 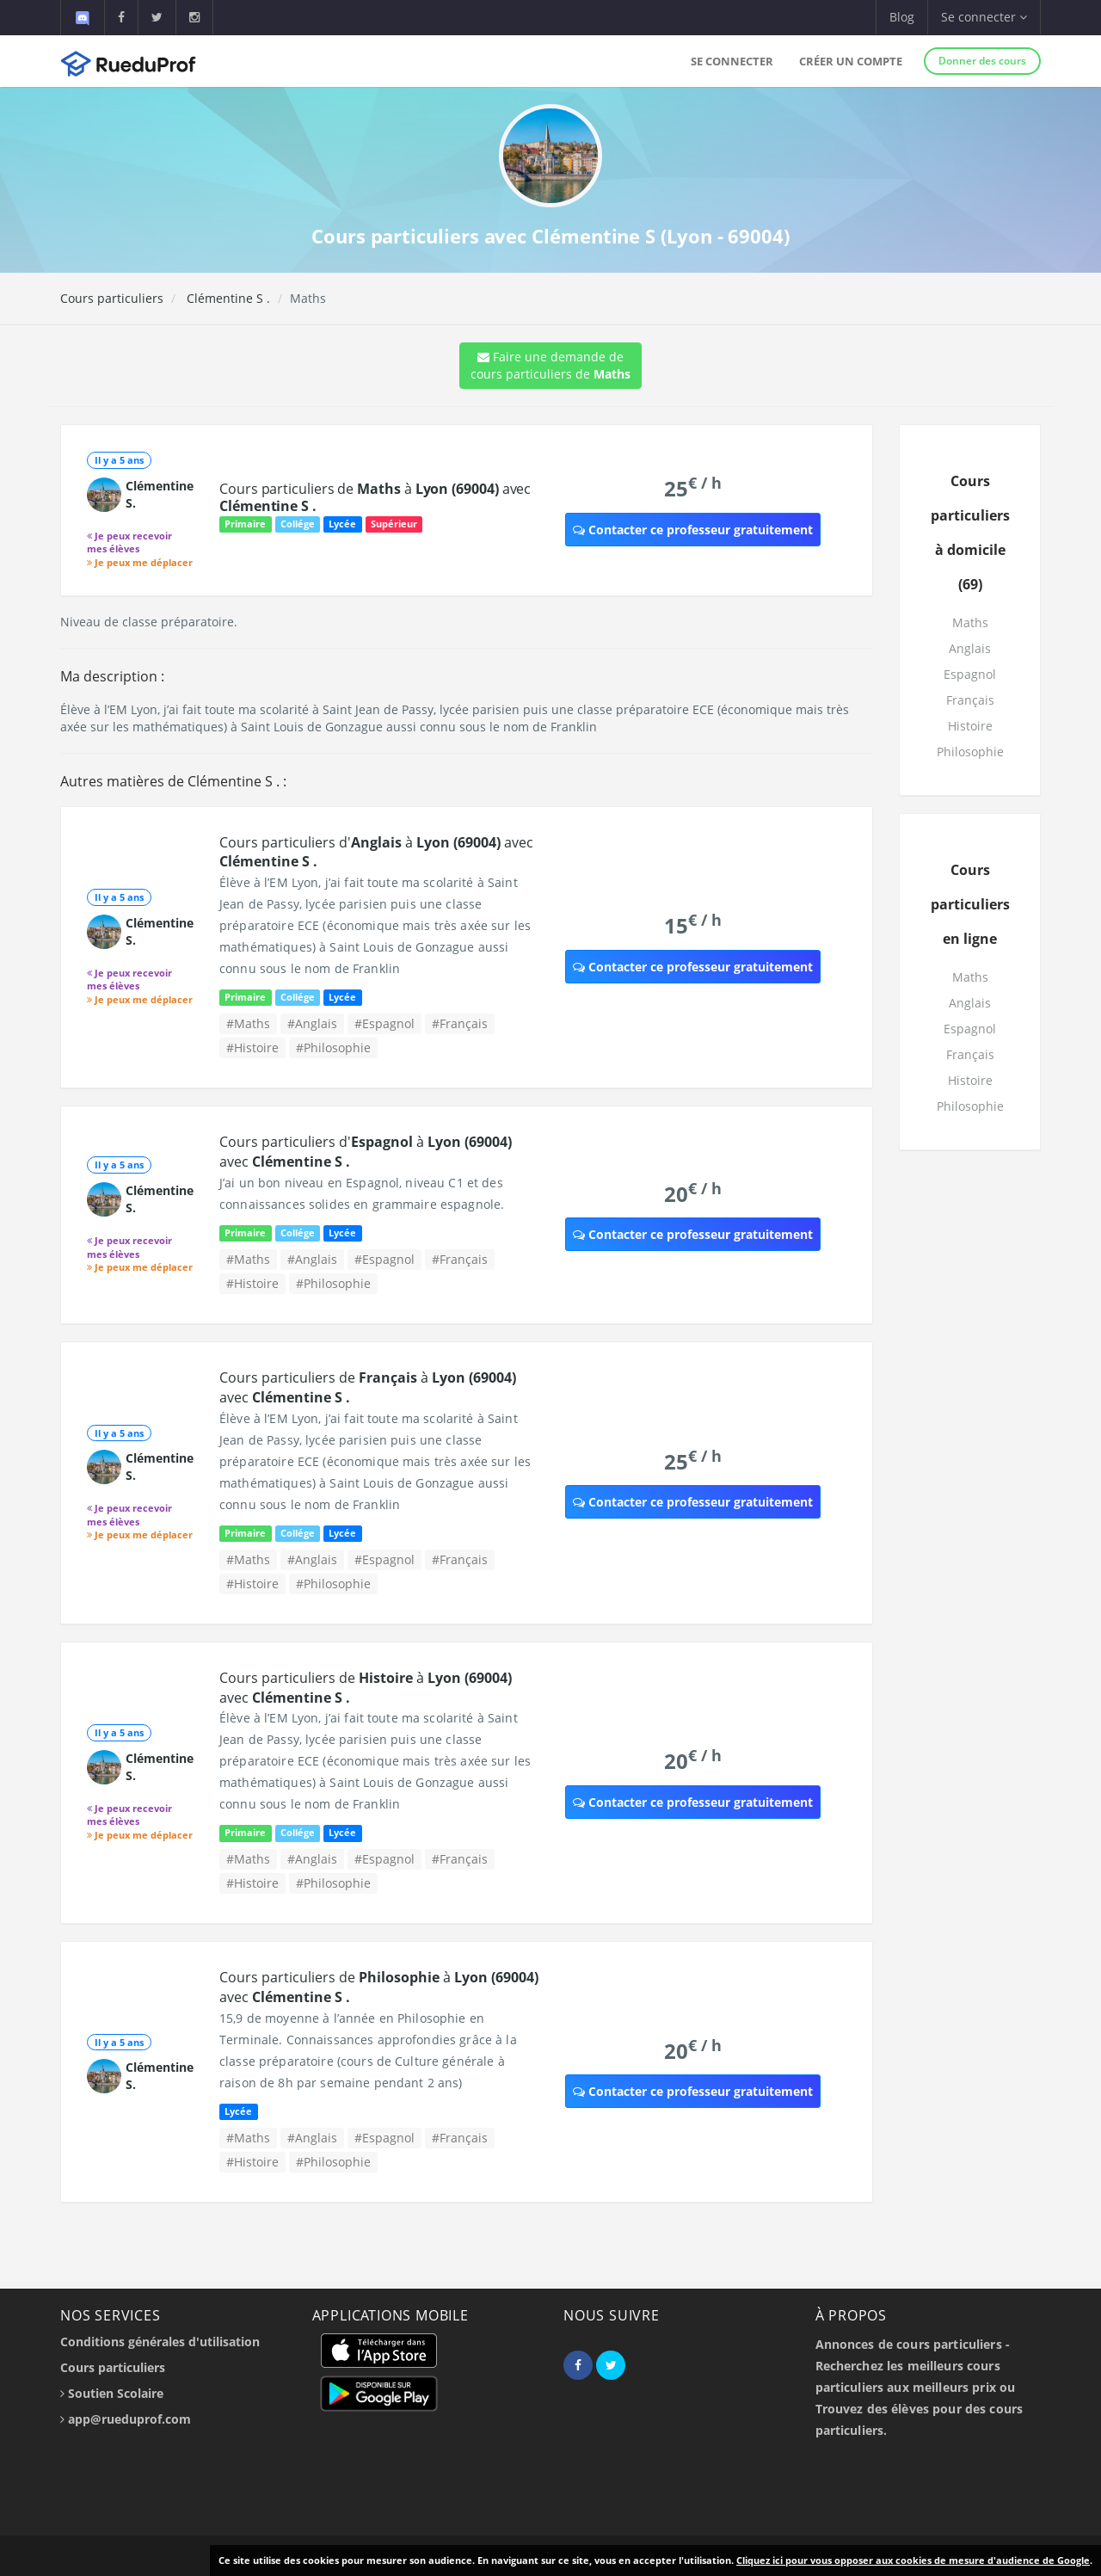 What do you see at coordinates (970, 648) in the screenshot?
I see `Anglais` at bounding box center [970, 648].